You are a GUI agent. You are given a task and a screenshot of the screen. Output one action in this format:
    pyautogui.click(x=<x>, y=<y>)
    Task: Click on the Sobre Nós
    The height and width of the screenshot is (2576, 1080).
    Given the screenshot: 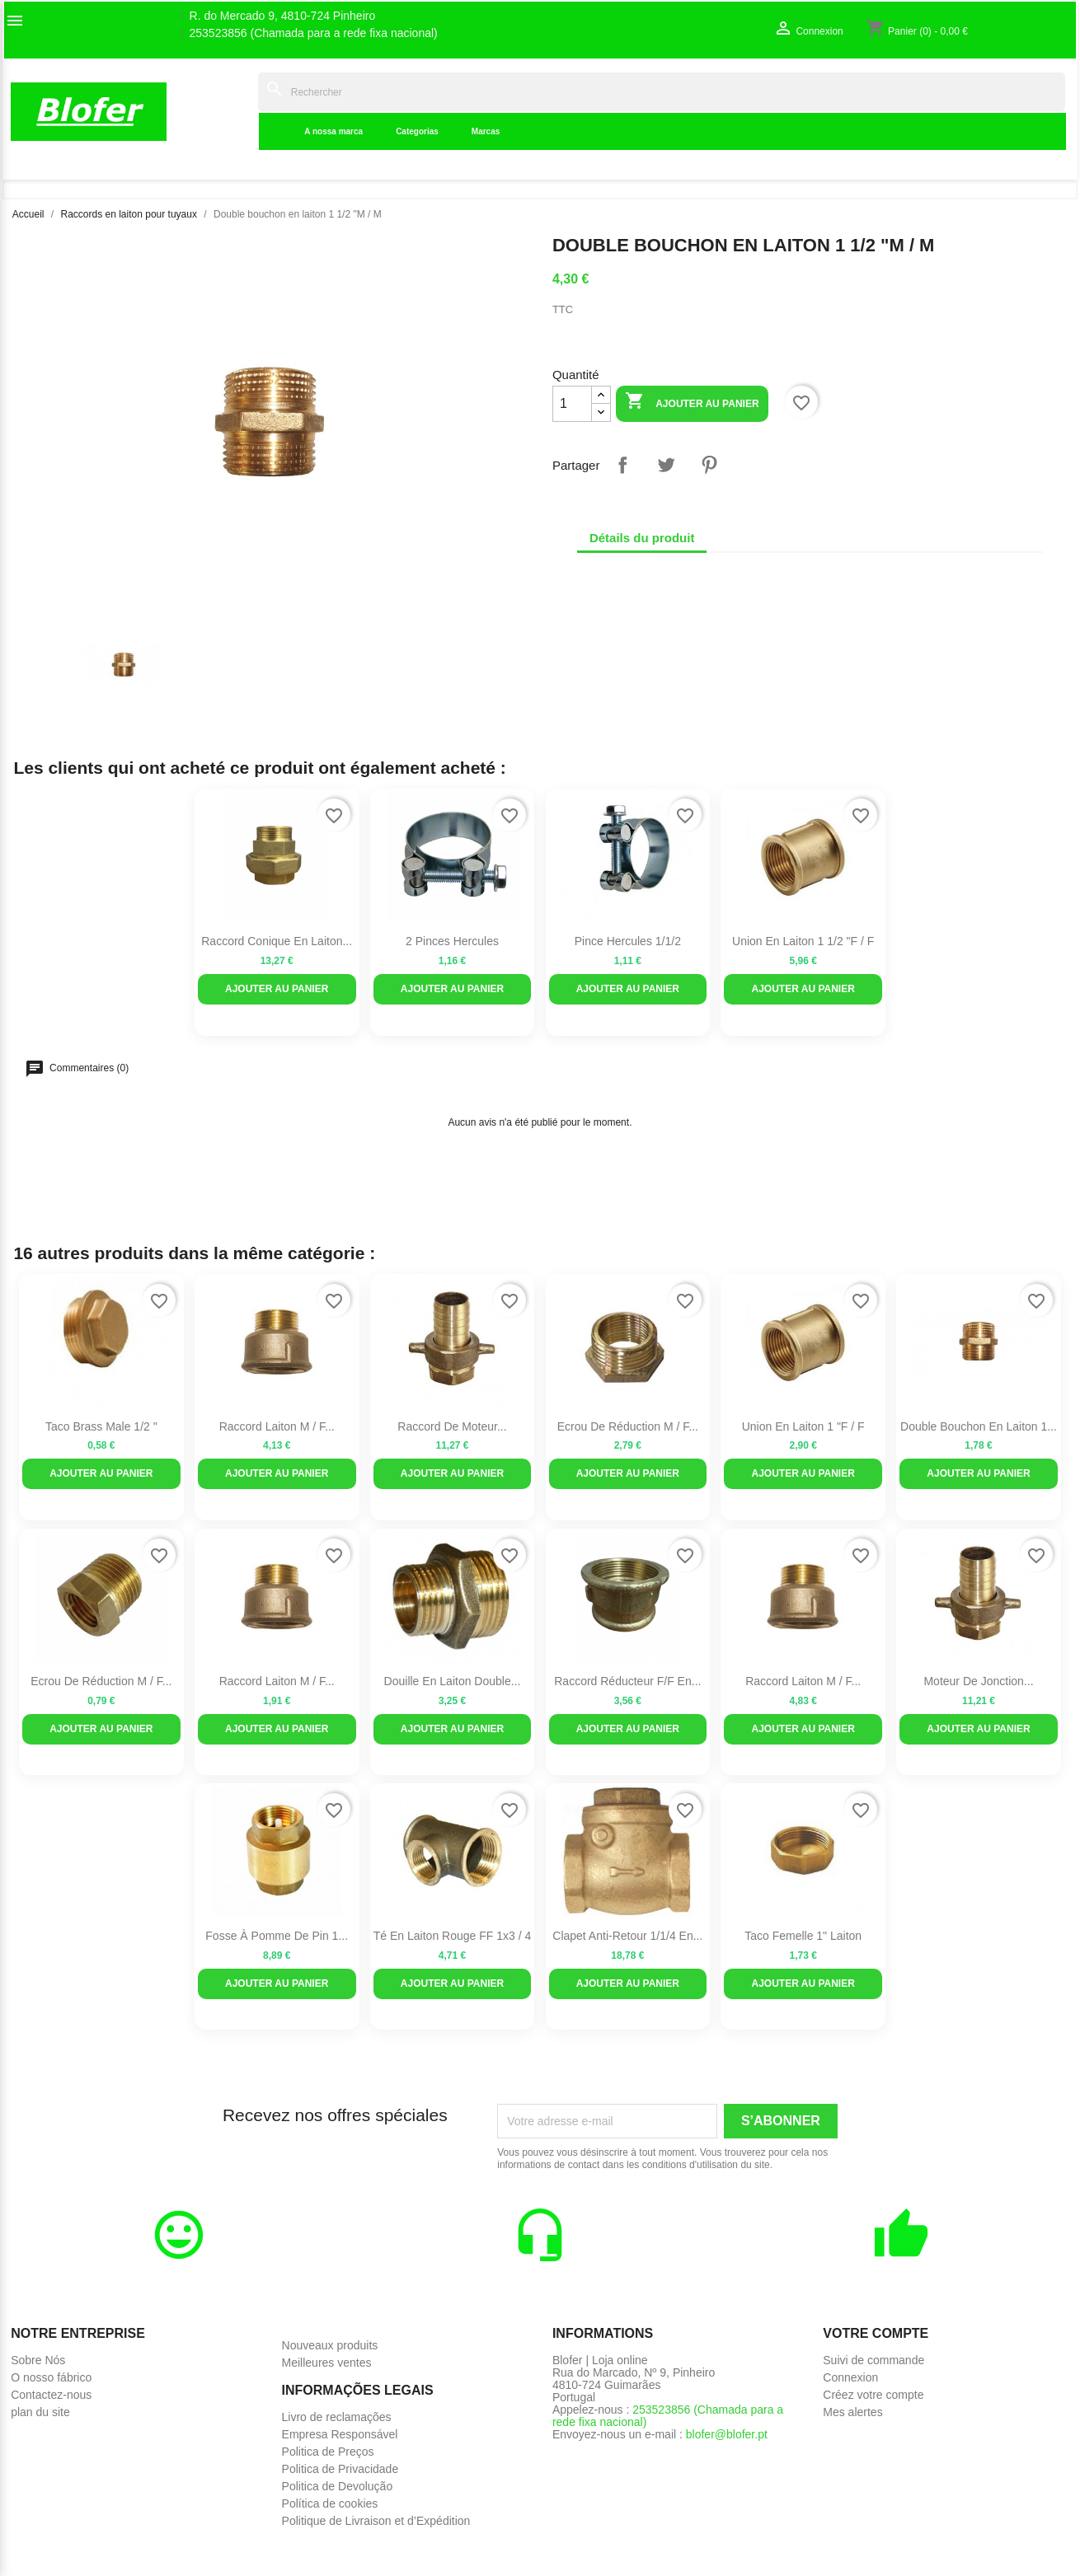 What is the action you would take?
    pyautogui.click(x=38, y=2360)
    